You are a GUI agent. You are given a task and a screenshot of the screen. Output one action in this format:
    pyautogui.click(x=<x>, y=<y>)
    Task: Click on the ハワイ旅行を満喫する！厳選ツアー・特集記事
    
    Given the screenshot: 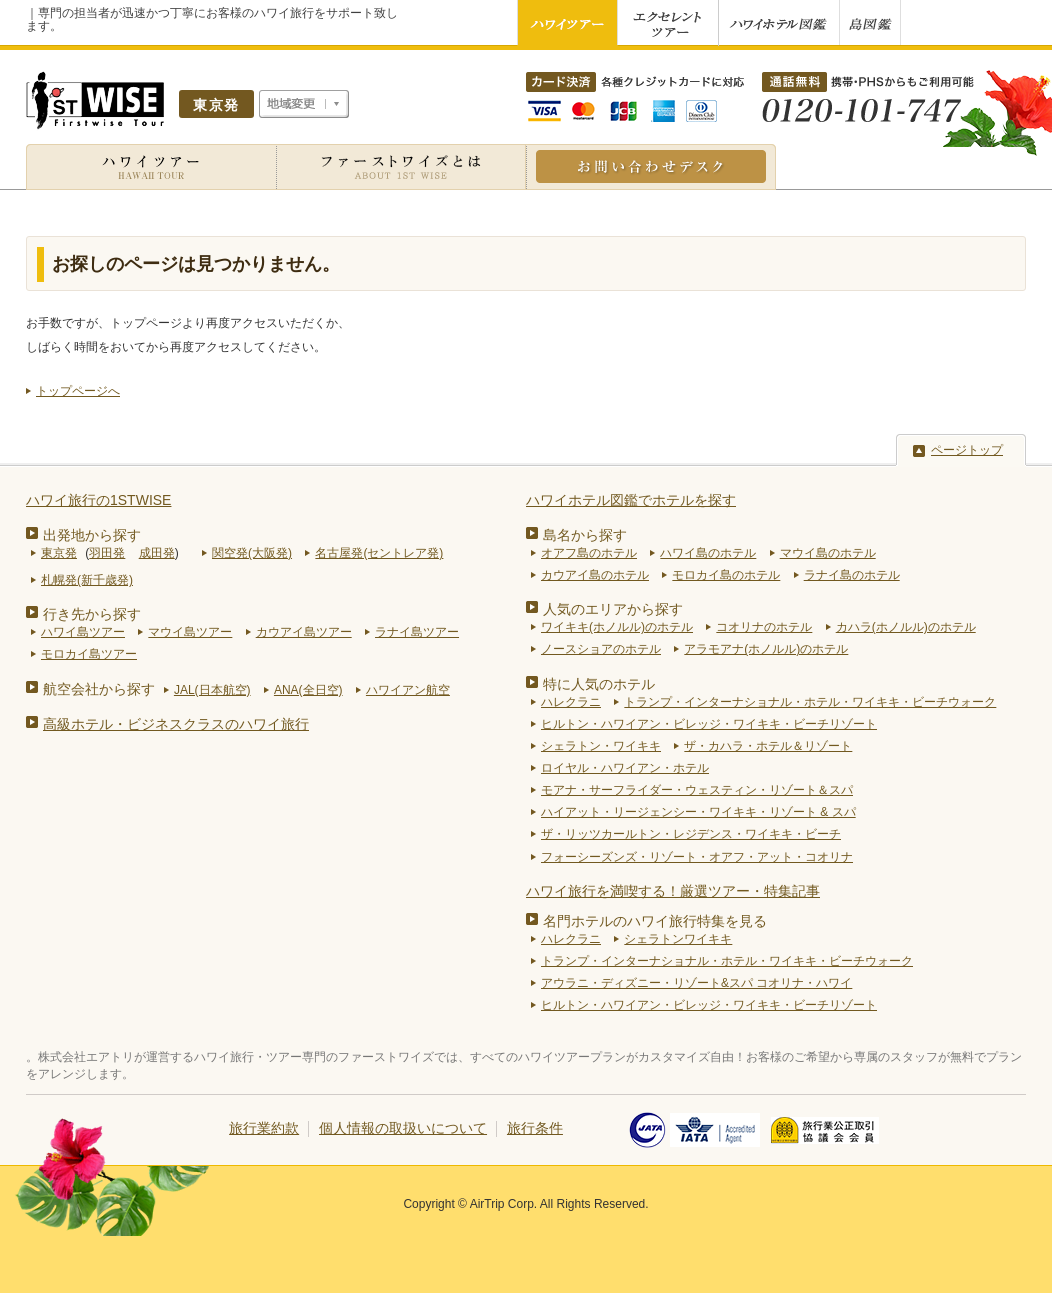 What is the action you would take?
    pyautogui.click(x=673, y=891)
    